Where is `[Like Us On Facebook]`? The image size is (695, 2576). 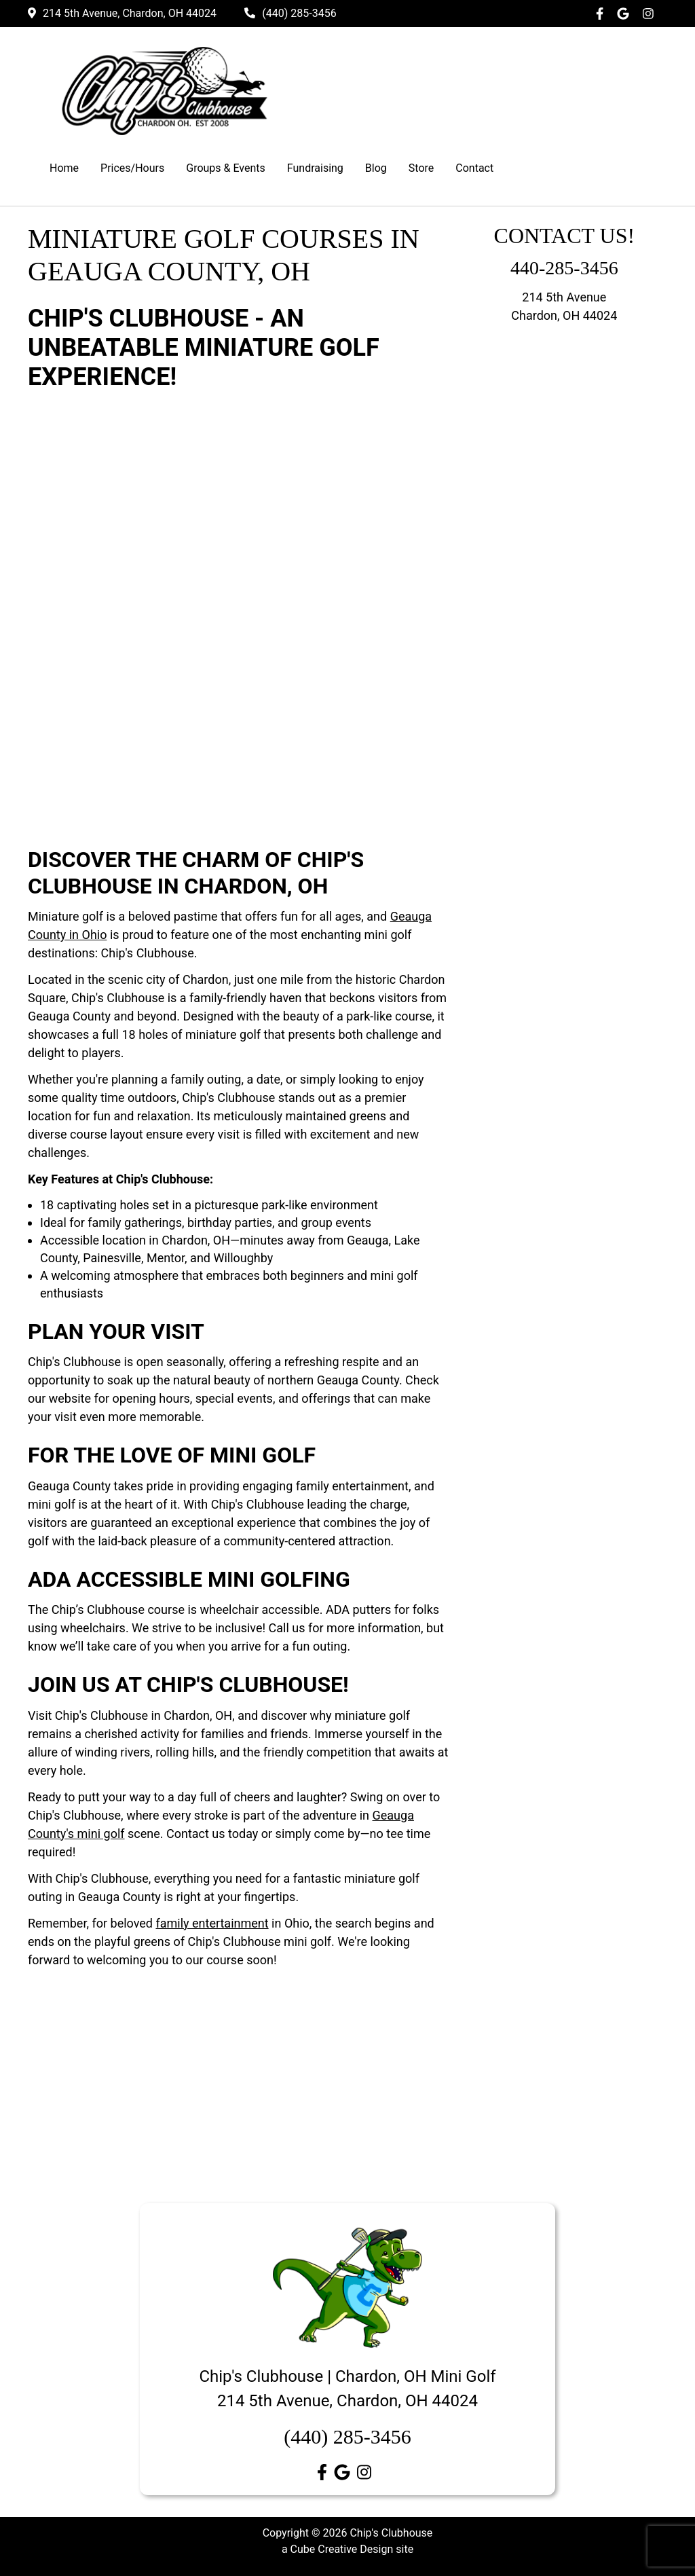 [Like Us On Facebook] is located at coordinates (603, 13).